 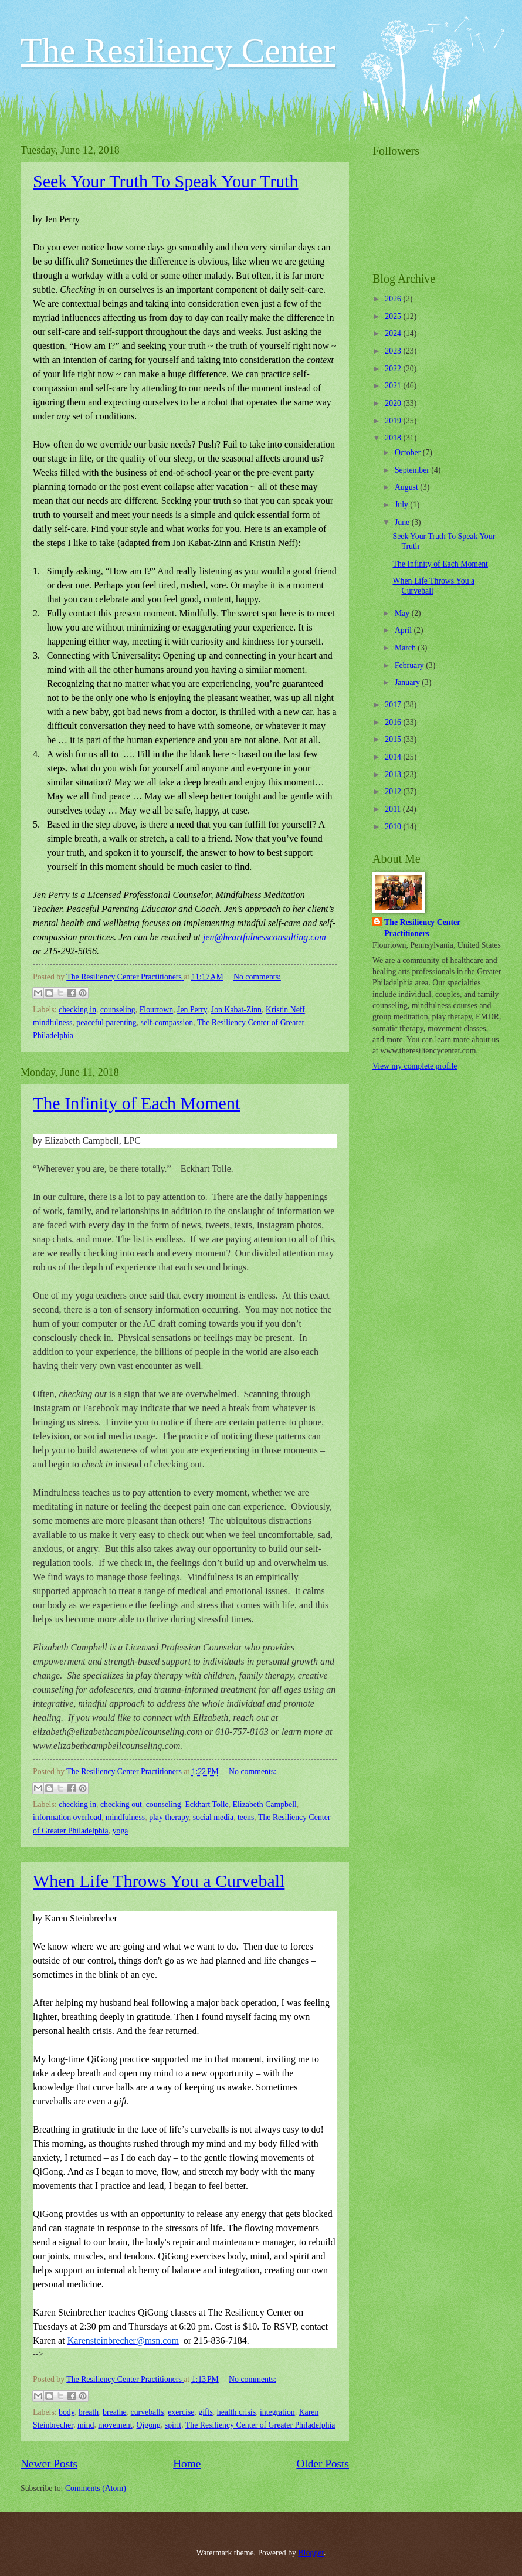 What do you see at coordinates (115, 2412) in the screenshot?
I see `breathe` at bounding box center [115, 2412].